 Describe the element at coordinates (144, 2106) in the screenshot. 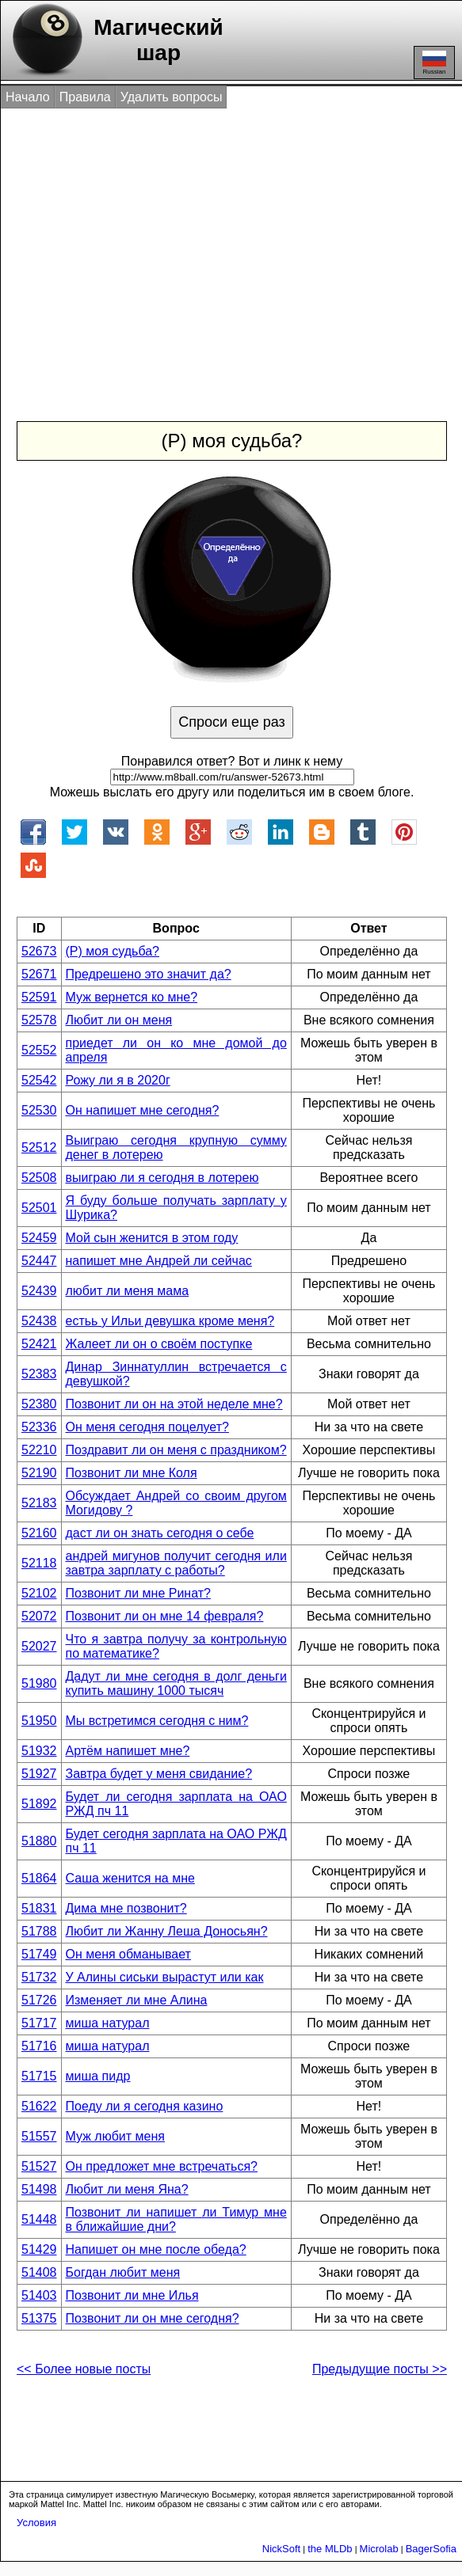

I see `Поеду ли я сегодня казино` at that location.